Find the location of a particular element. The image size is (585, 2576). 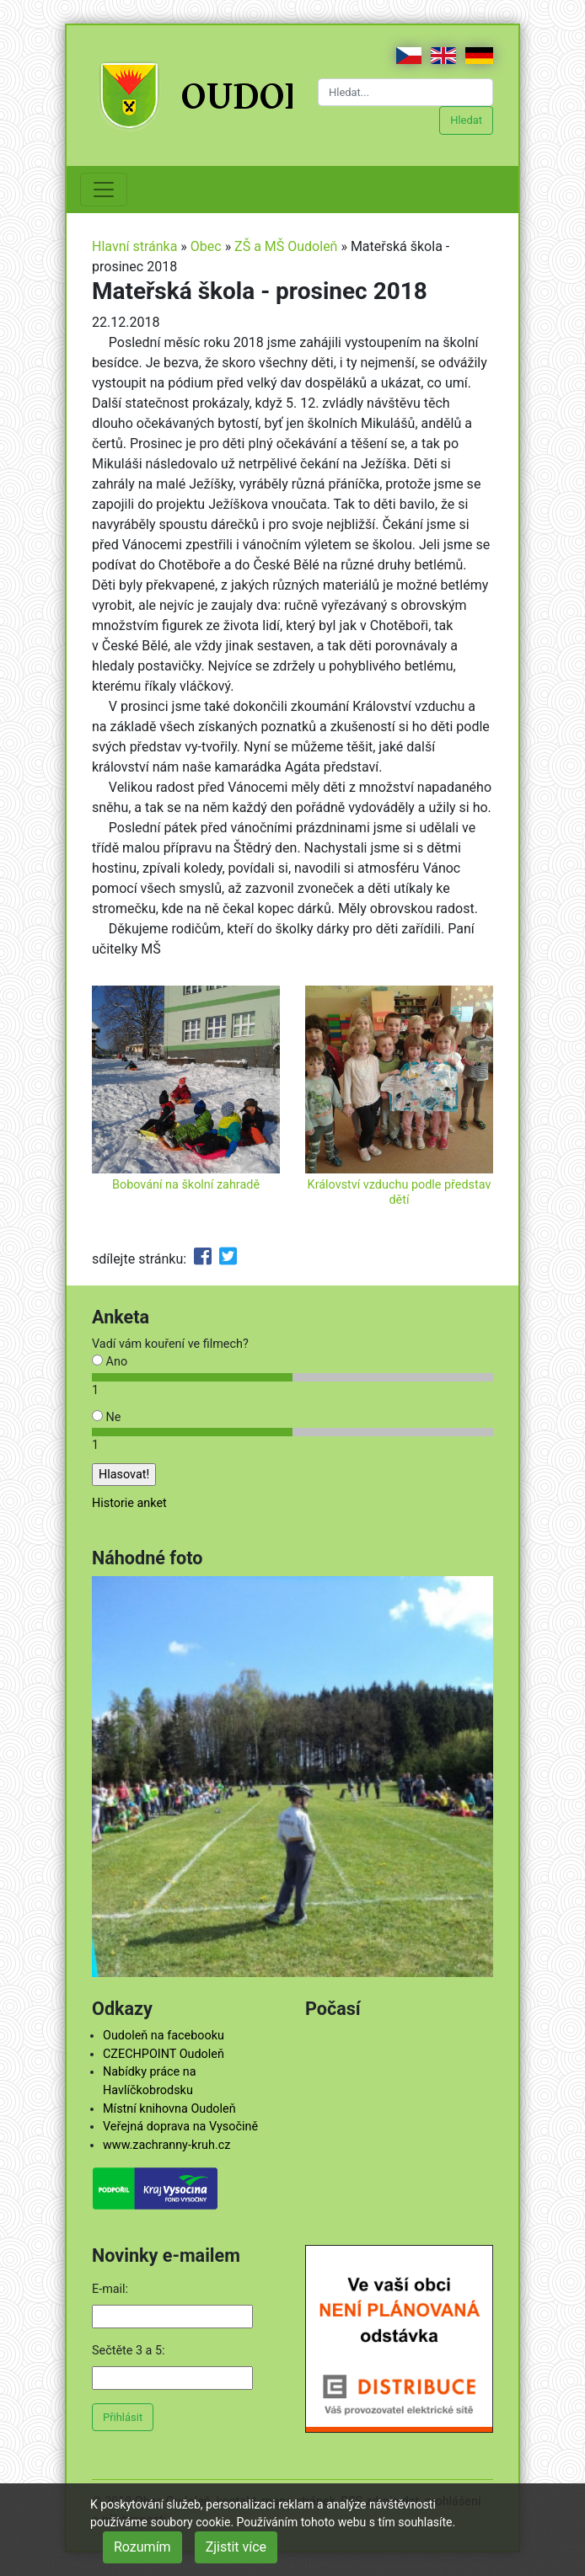

Sečtěte 3 a 5: is located at coordinates (128, 2351).